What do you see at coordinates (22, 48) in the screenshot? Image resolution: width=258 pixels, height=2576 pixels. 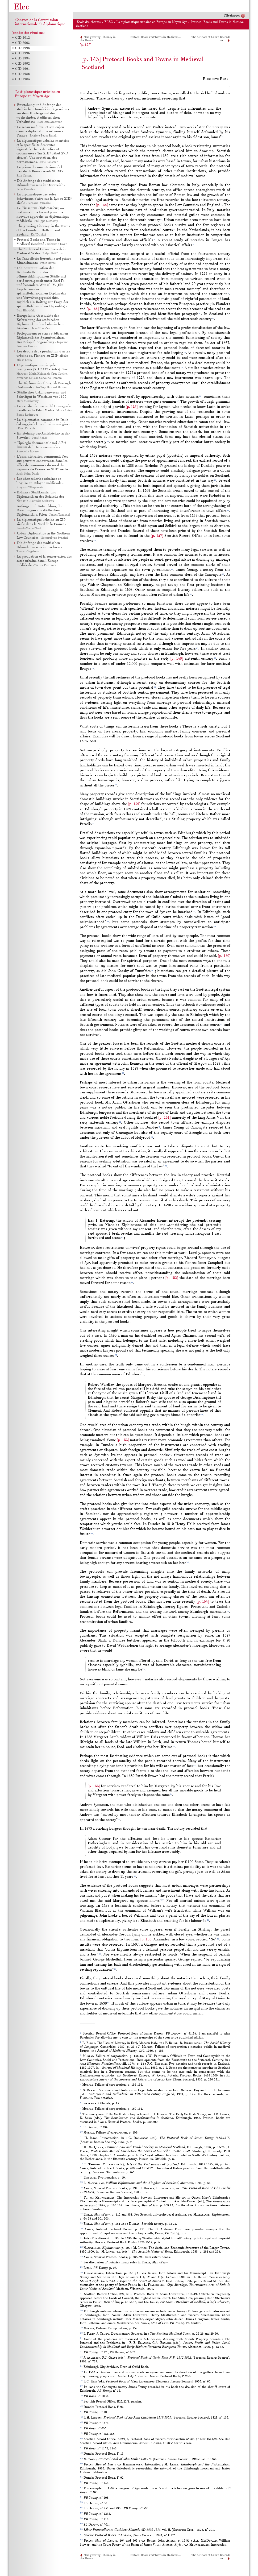 I see `CID 1998` at bounding box center [22, 48].